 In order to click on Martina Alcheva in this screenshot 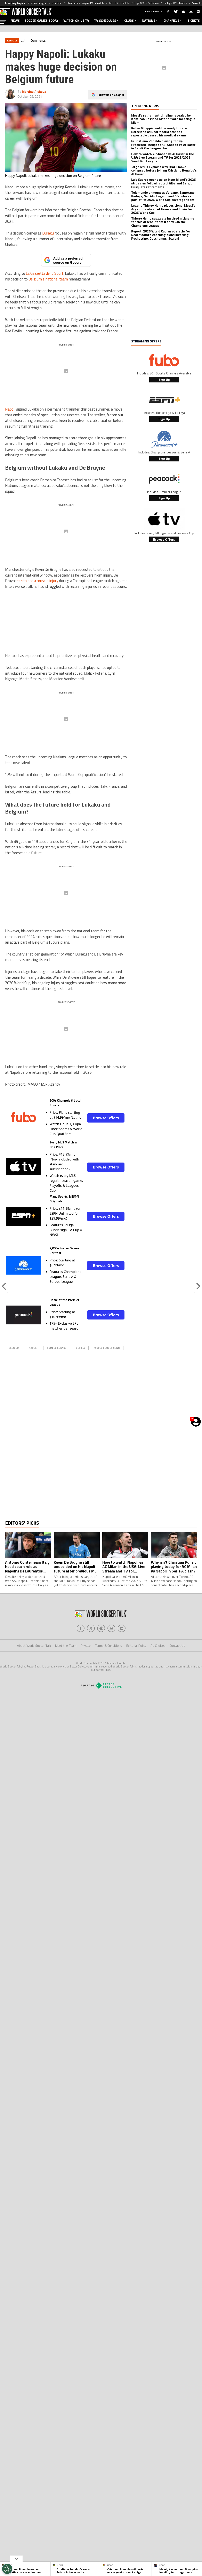, I will do `click(34, 91)`.